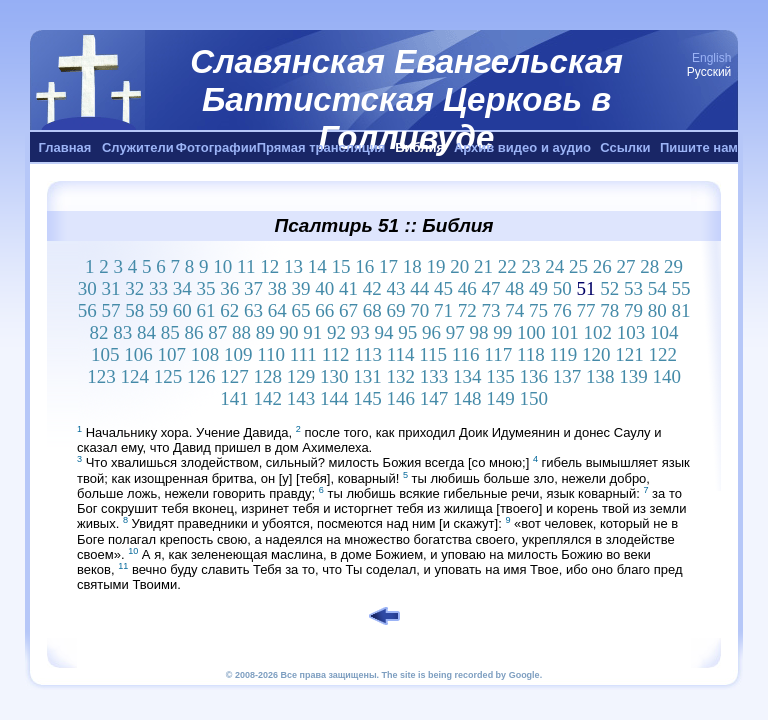 The height and width of the screenshot is (720, 768). What do you see at coordinates (602, 266) in the screenshot?
I see `26` at bounding box center [602, 266].